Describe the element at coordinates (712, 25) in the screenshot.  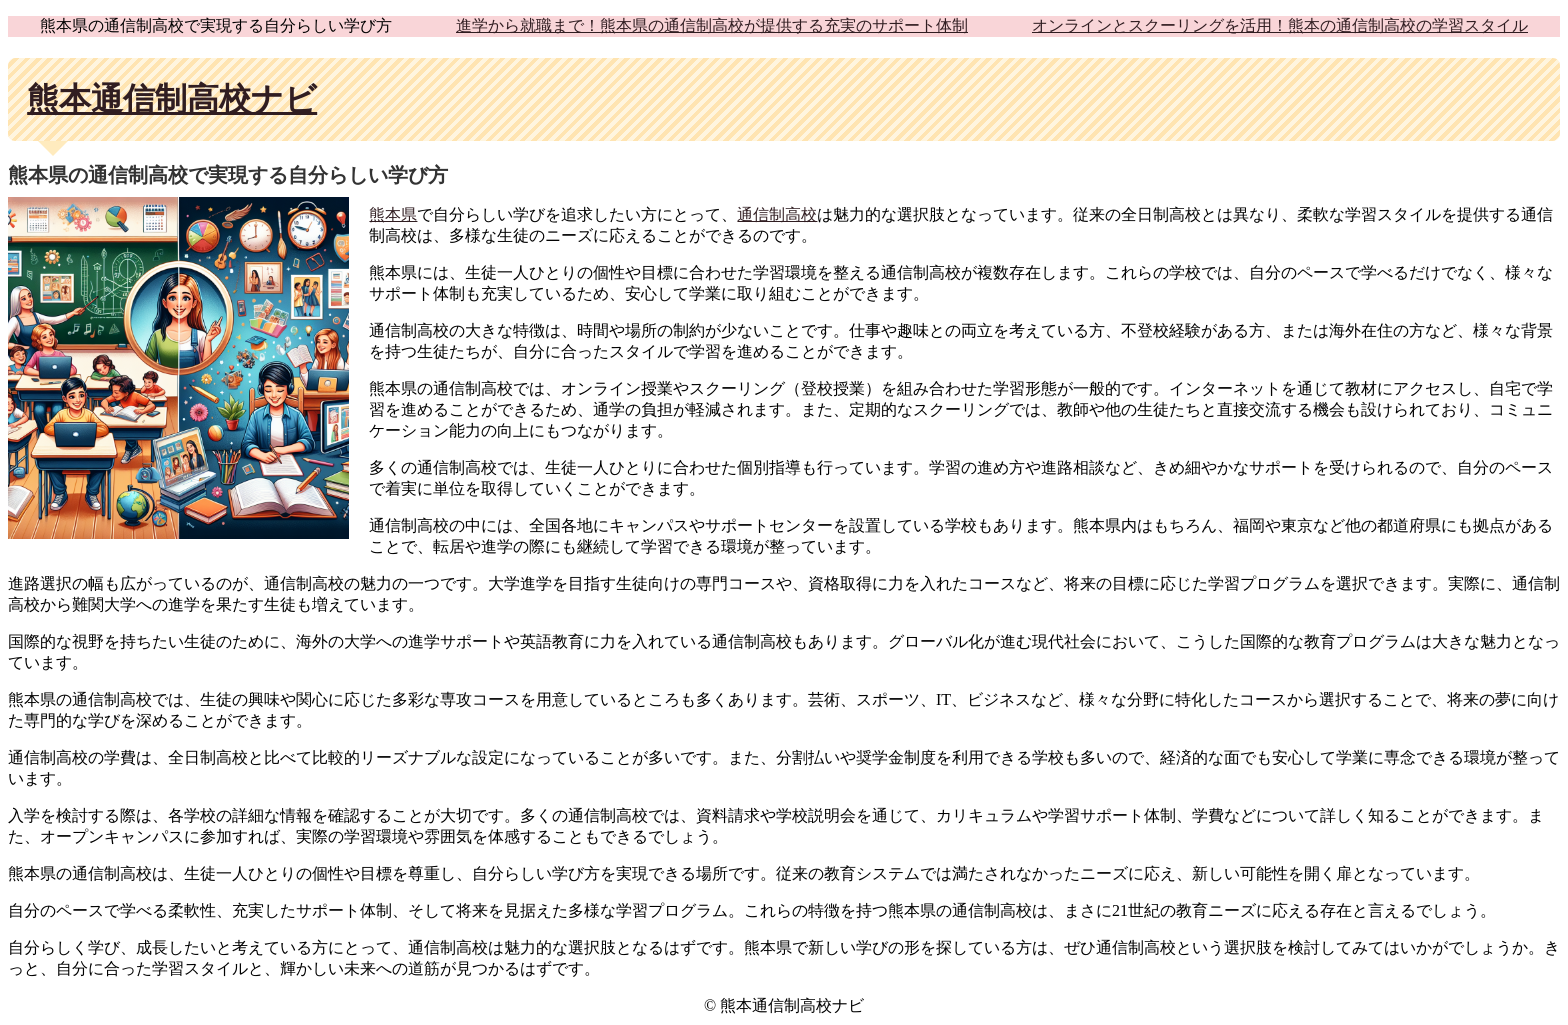
I see `進学から就職まで！熊本県の通信制高校が提供する充実のサポート体制` at that location.